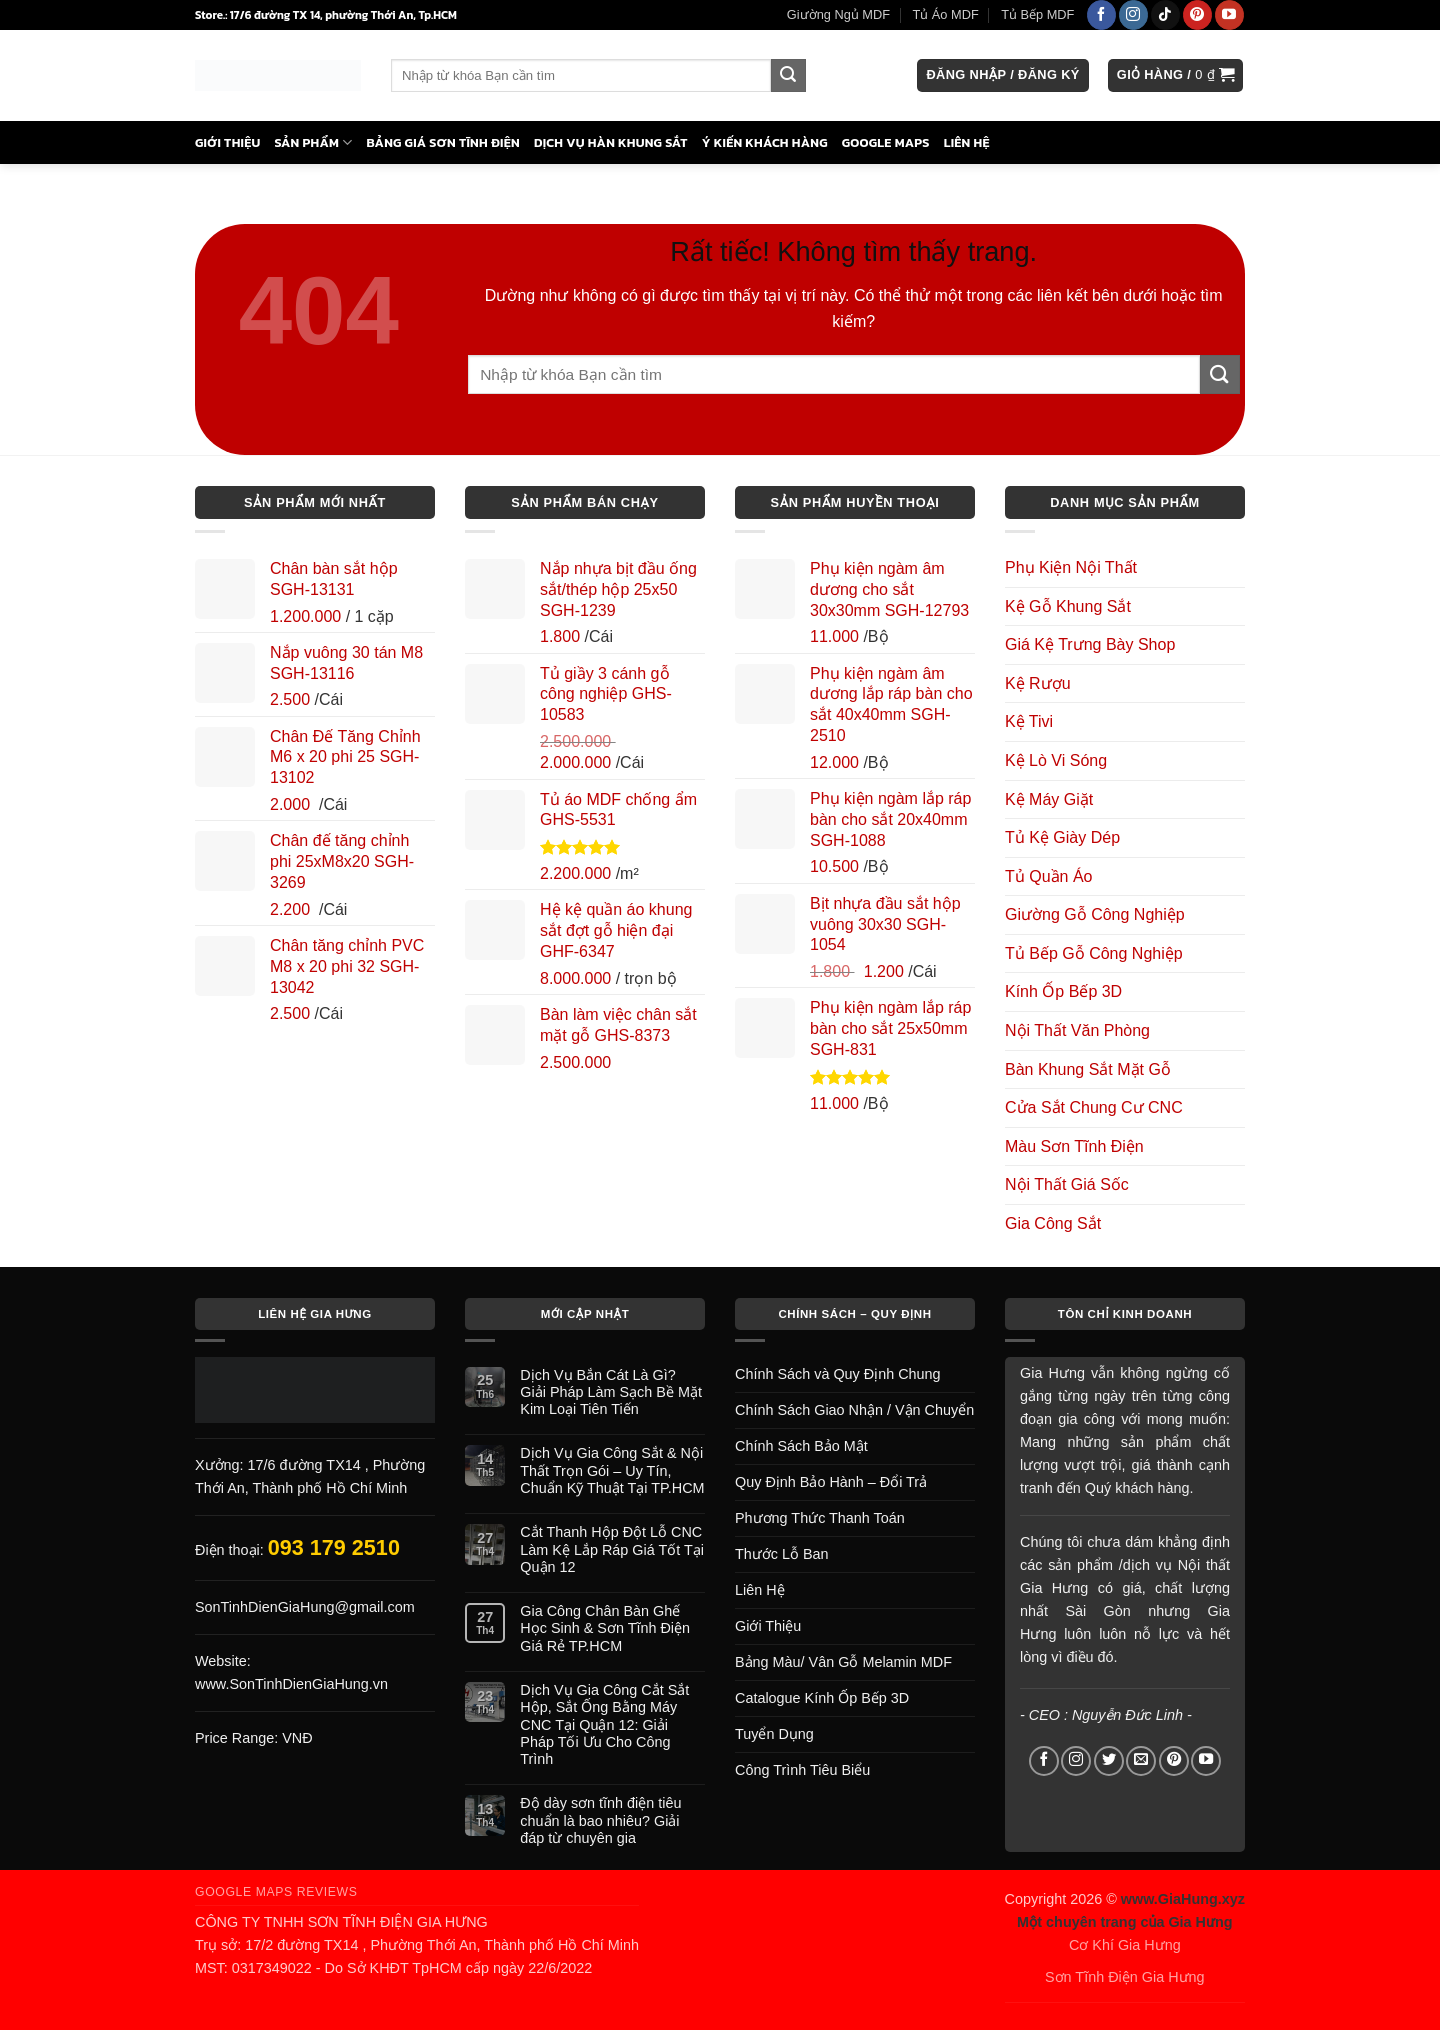 Image resolution: width=1440 pixels, height=2030 pixels. What do you see at coordinates (838, 14) in the screenshot?
I see `Giường Ngủ MDF` at bounding box center [838, 14].